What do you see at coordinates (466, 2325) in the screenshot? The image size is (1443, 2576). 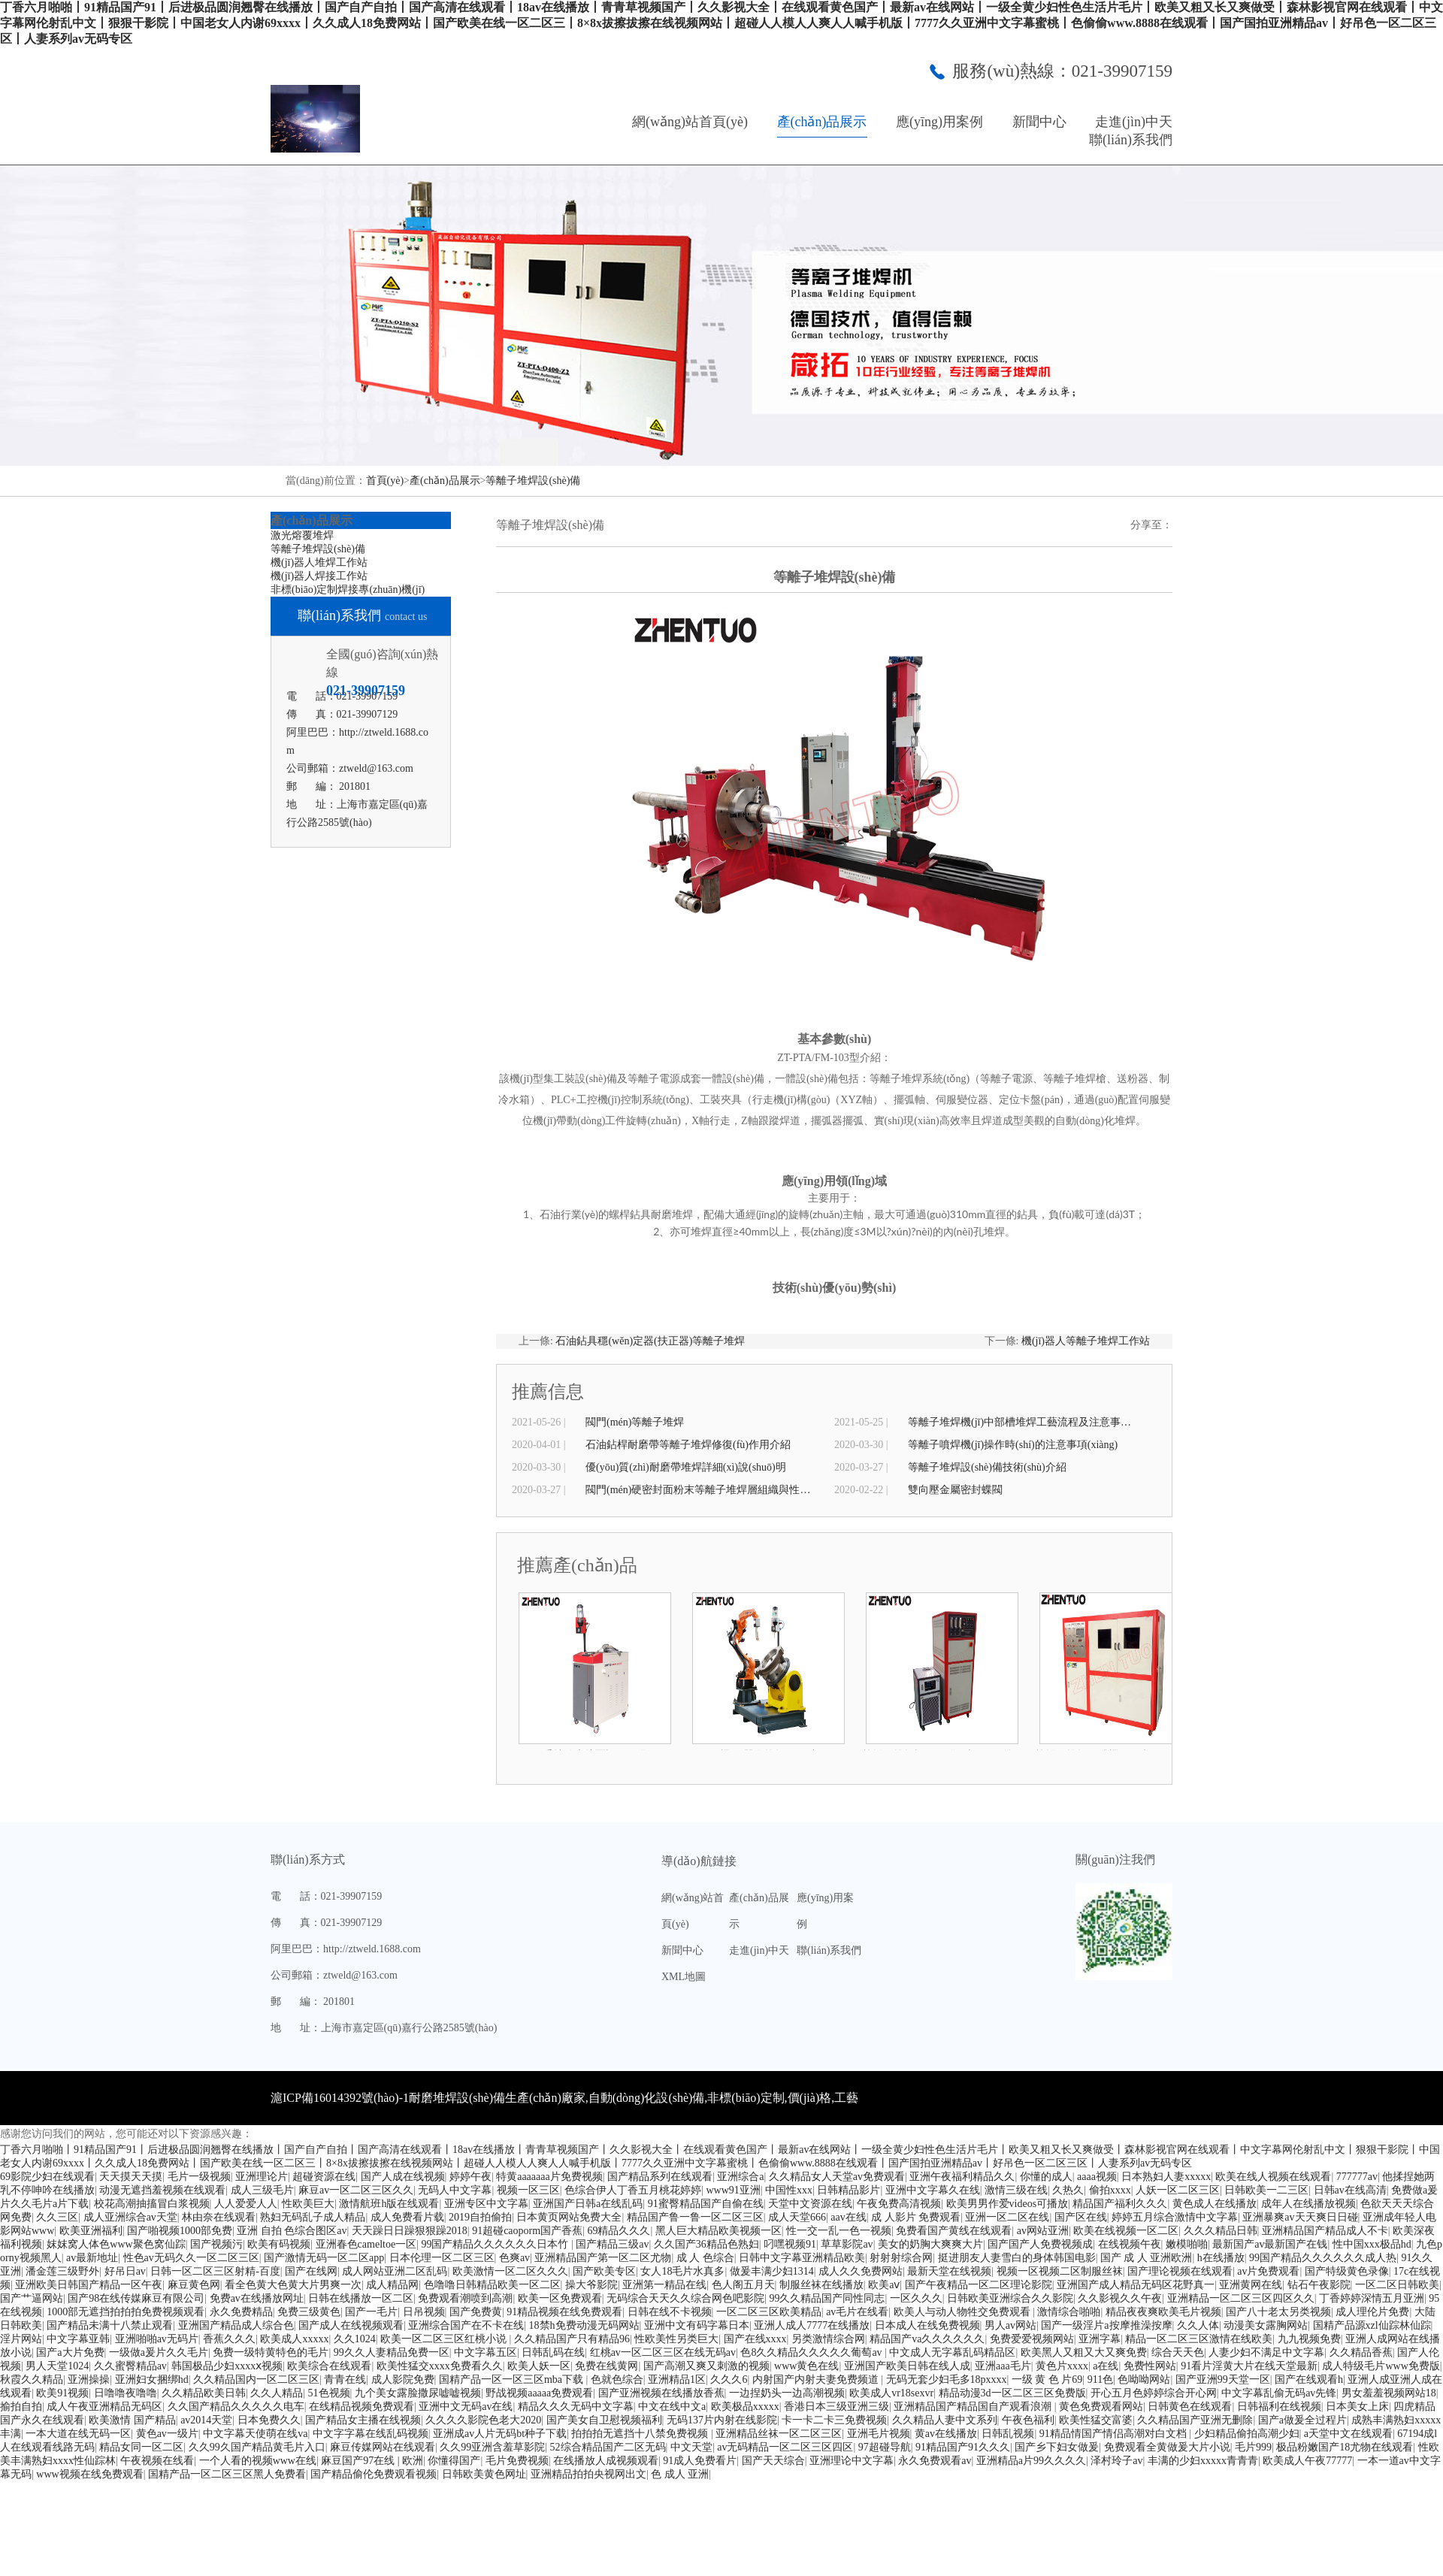 I see `亚洲综合国产在不卡在线` at bounding box center [466, 2325].